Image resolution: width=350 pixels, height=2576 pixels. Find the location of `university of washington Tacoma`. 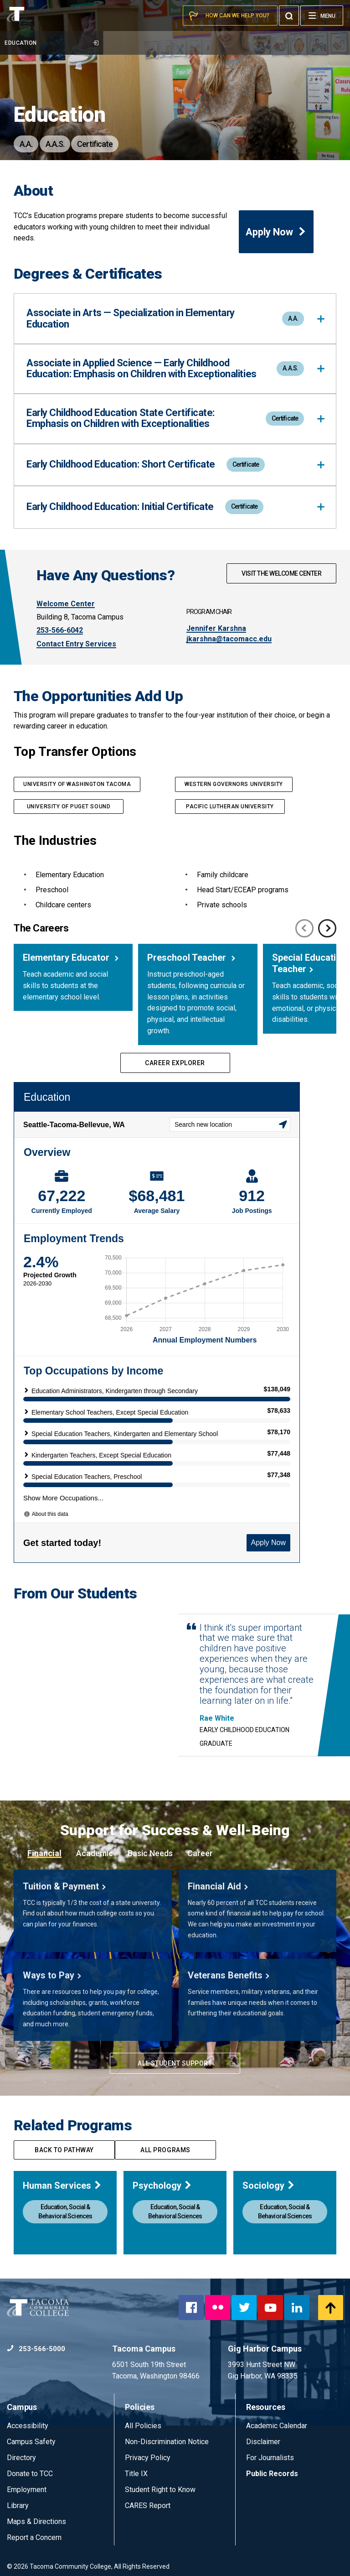

university of washington Tacoma is located at coordinates (77, 784).